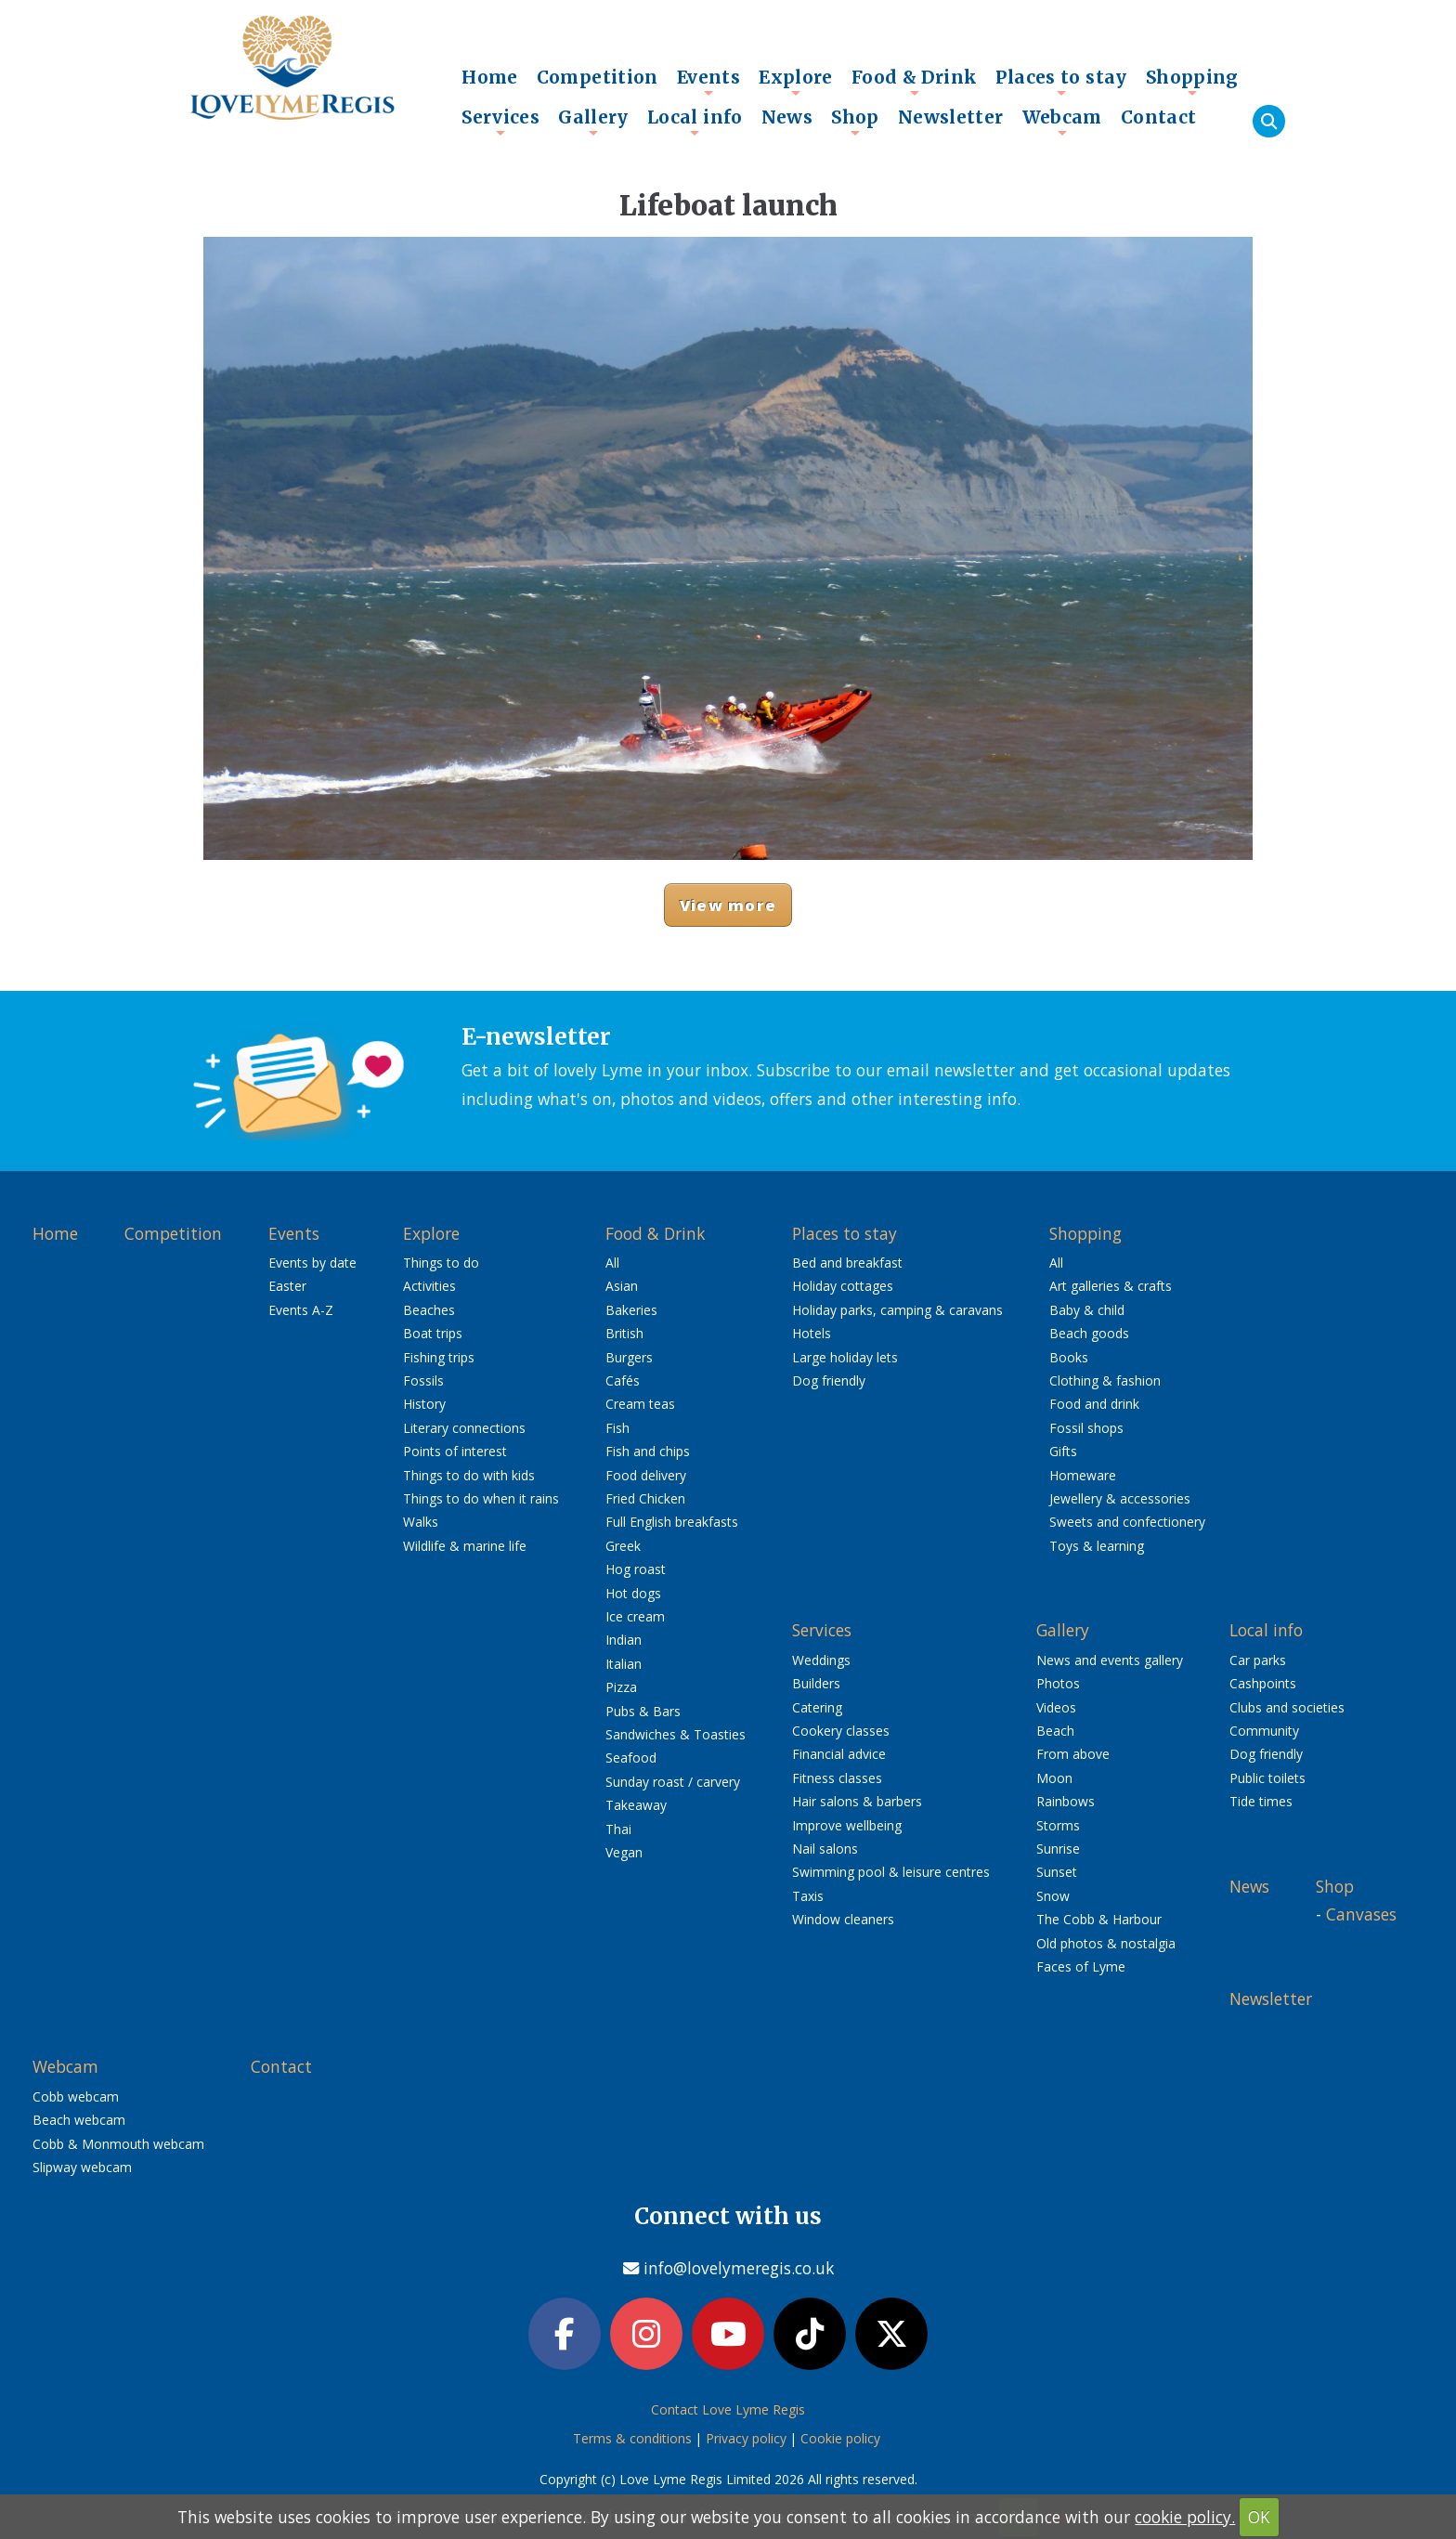  What do you see at coordinates (821, 1660) in the screenshot?
I see `Weddings` at bounding box center [821, 1660].